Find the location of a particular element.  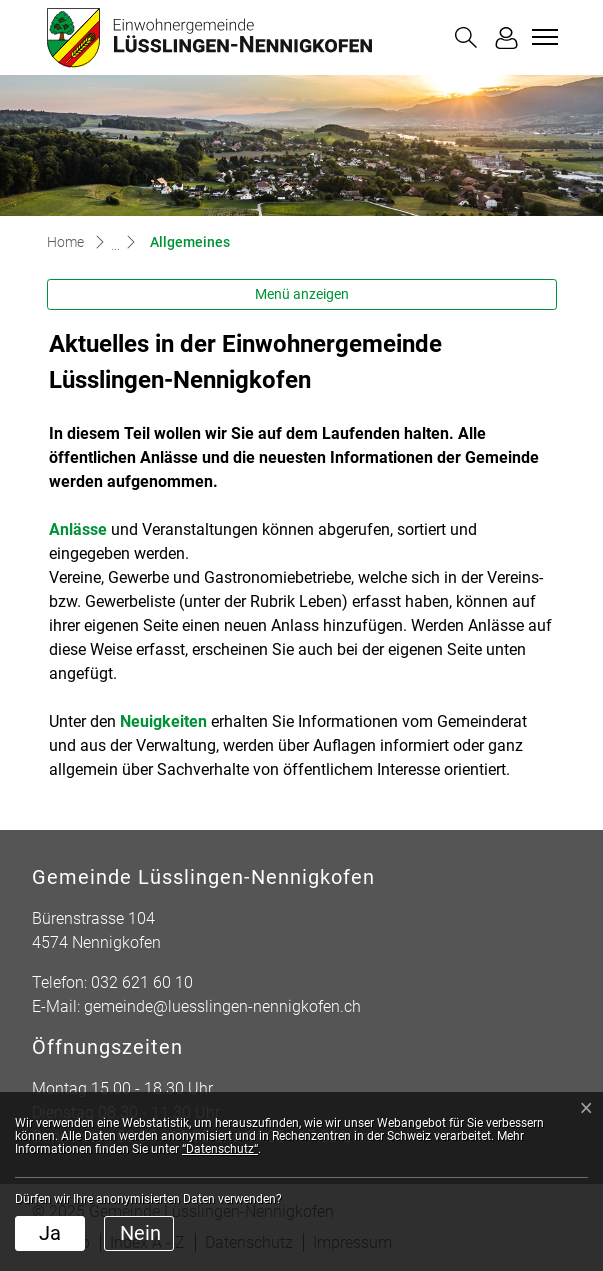

Ja is located at coordinates (50, 1233).